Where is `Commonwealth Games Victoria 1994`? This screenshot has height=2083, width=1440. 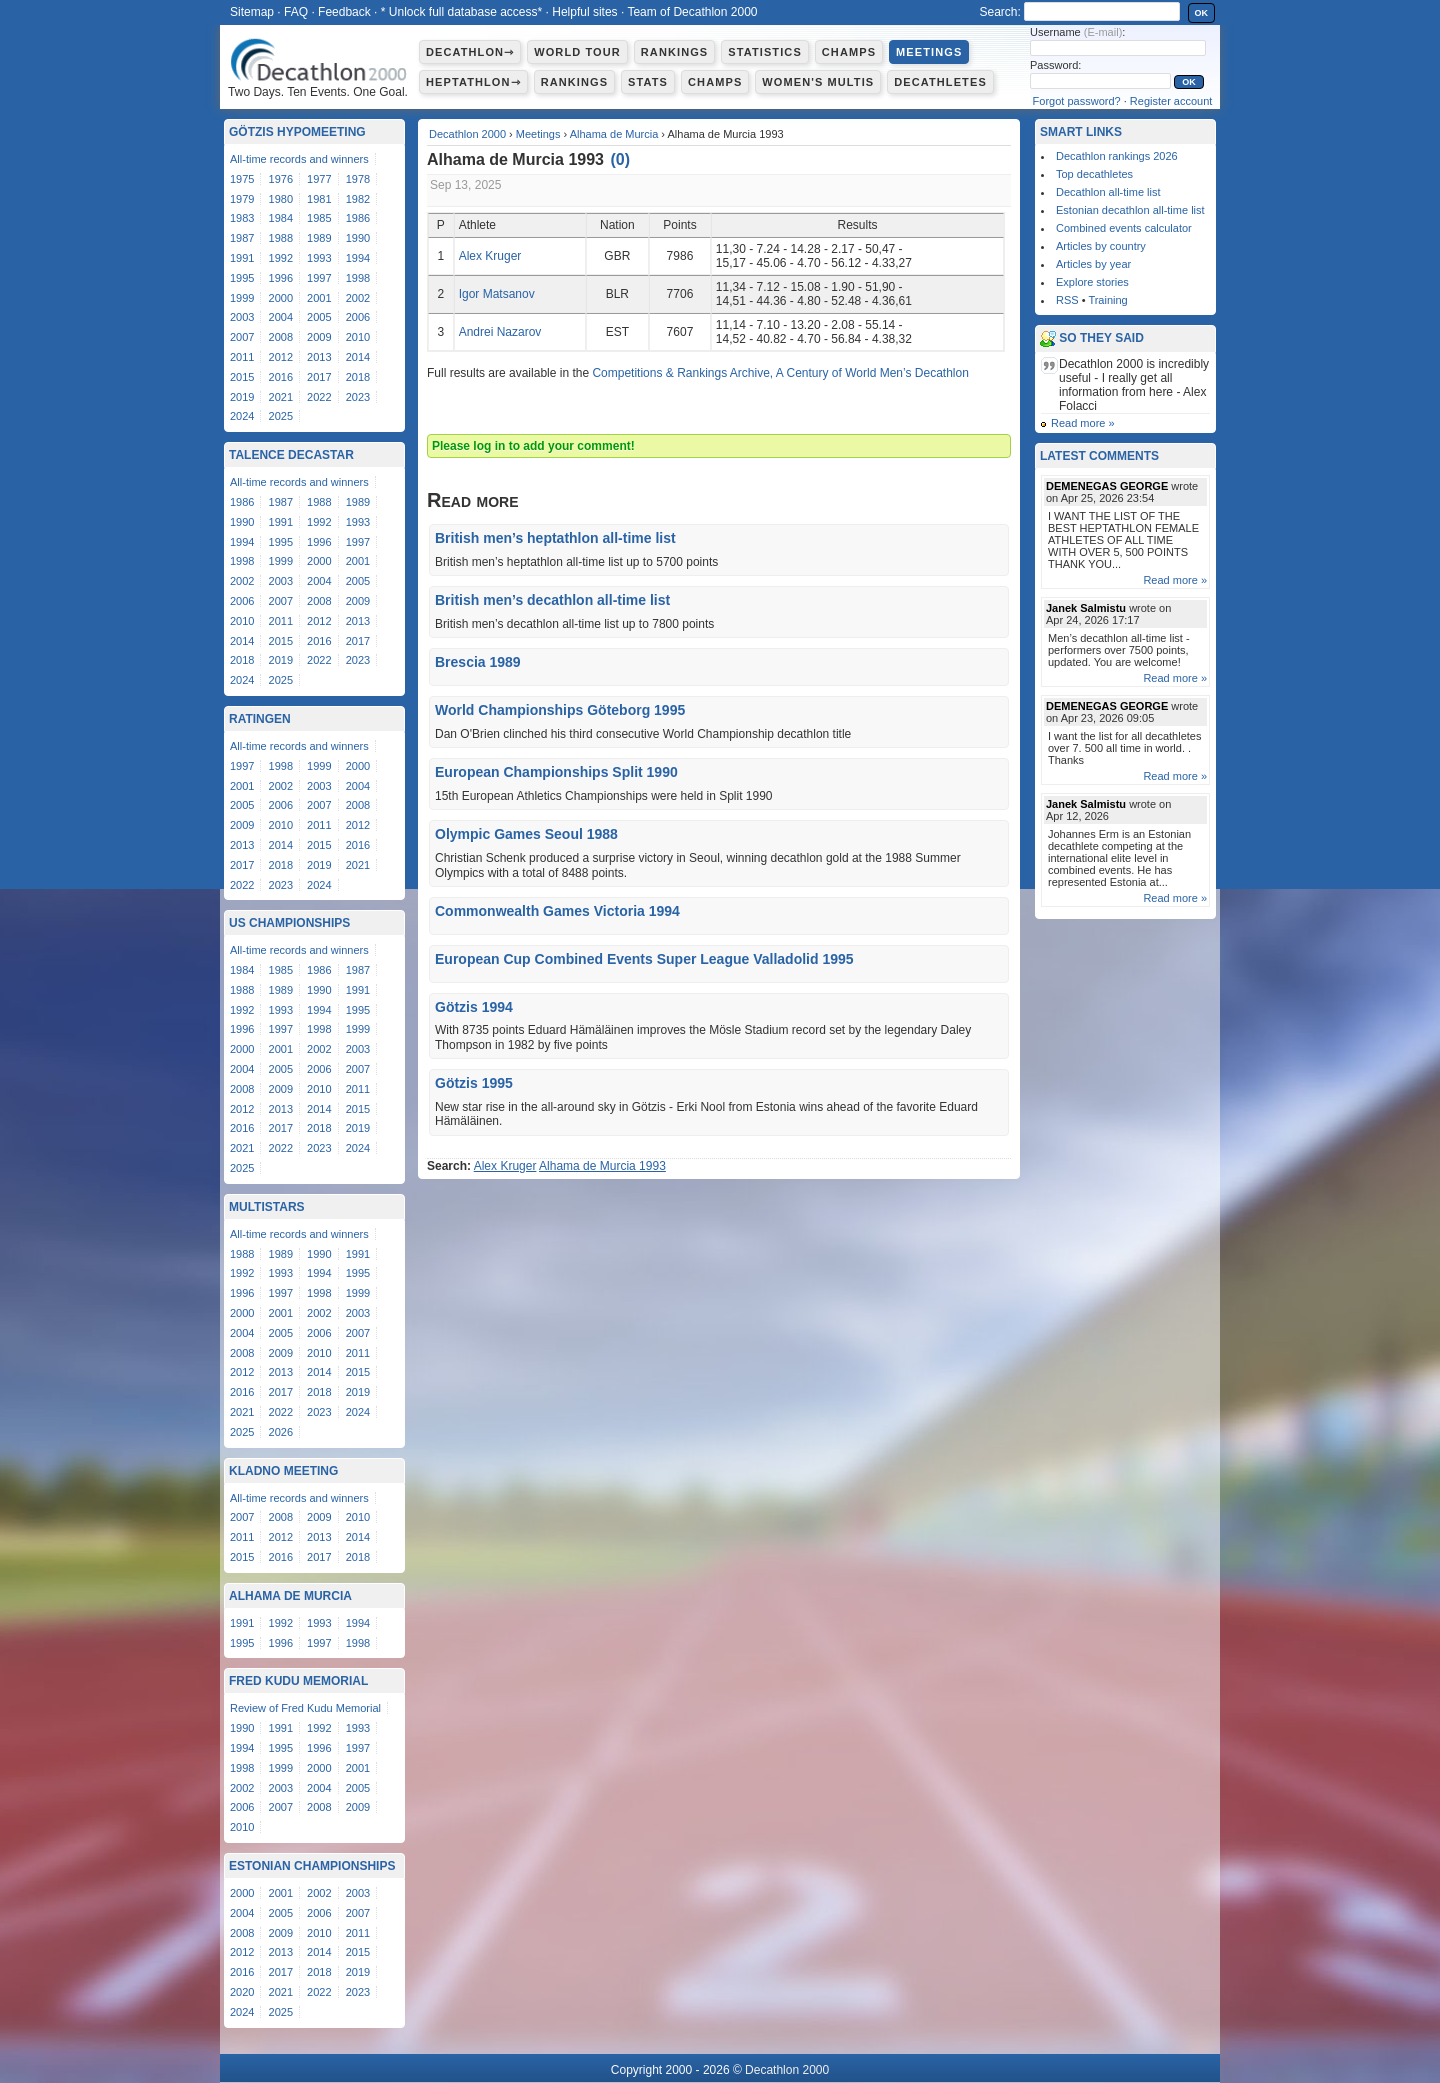
Commonwealth Games Victoria 1994 is located at coordinates (557, 911).